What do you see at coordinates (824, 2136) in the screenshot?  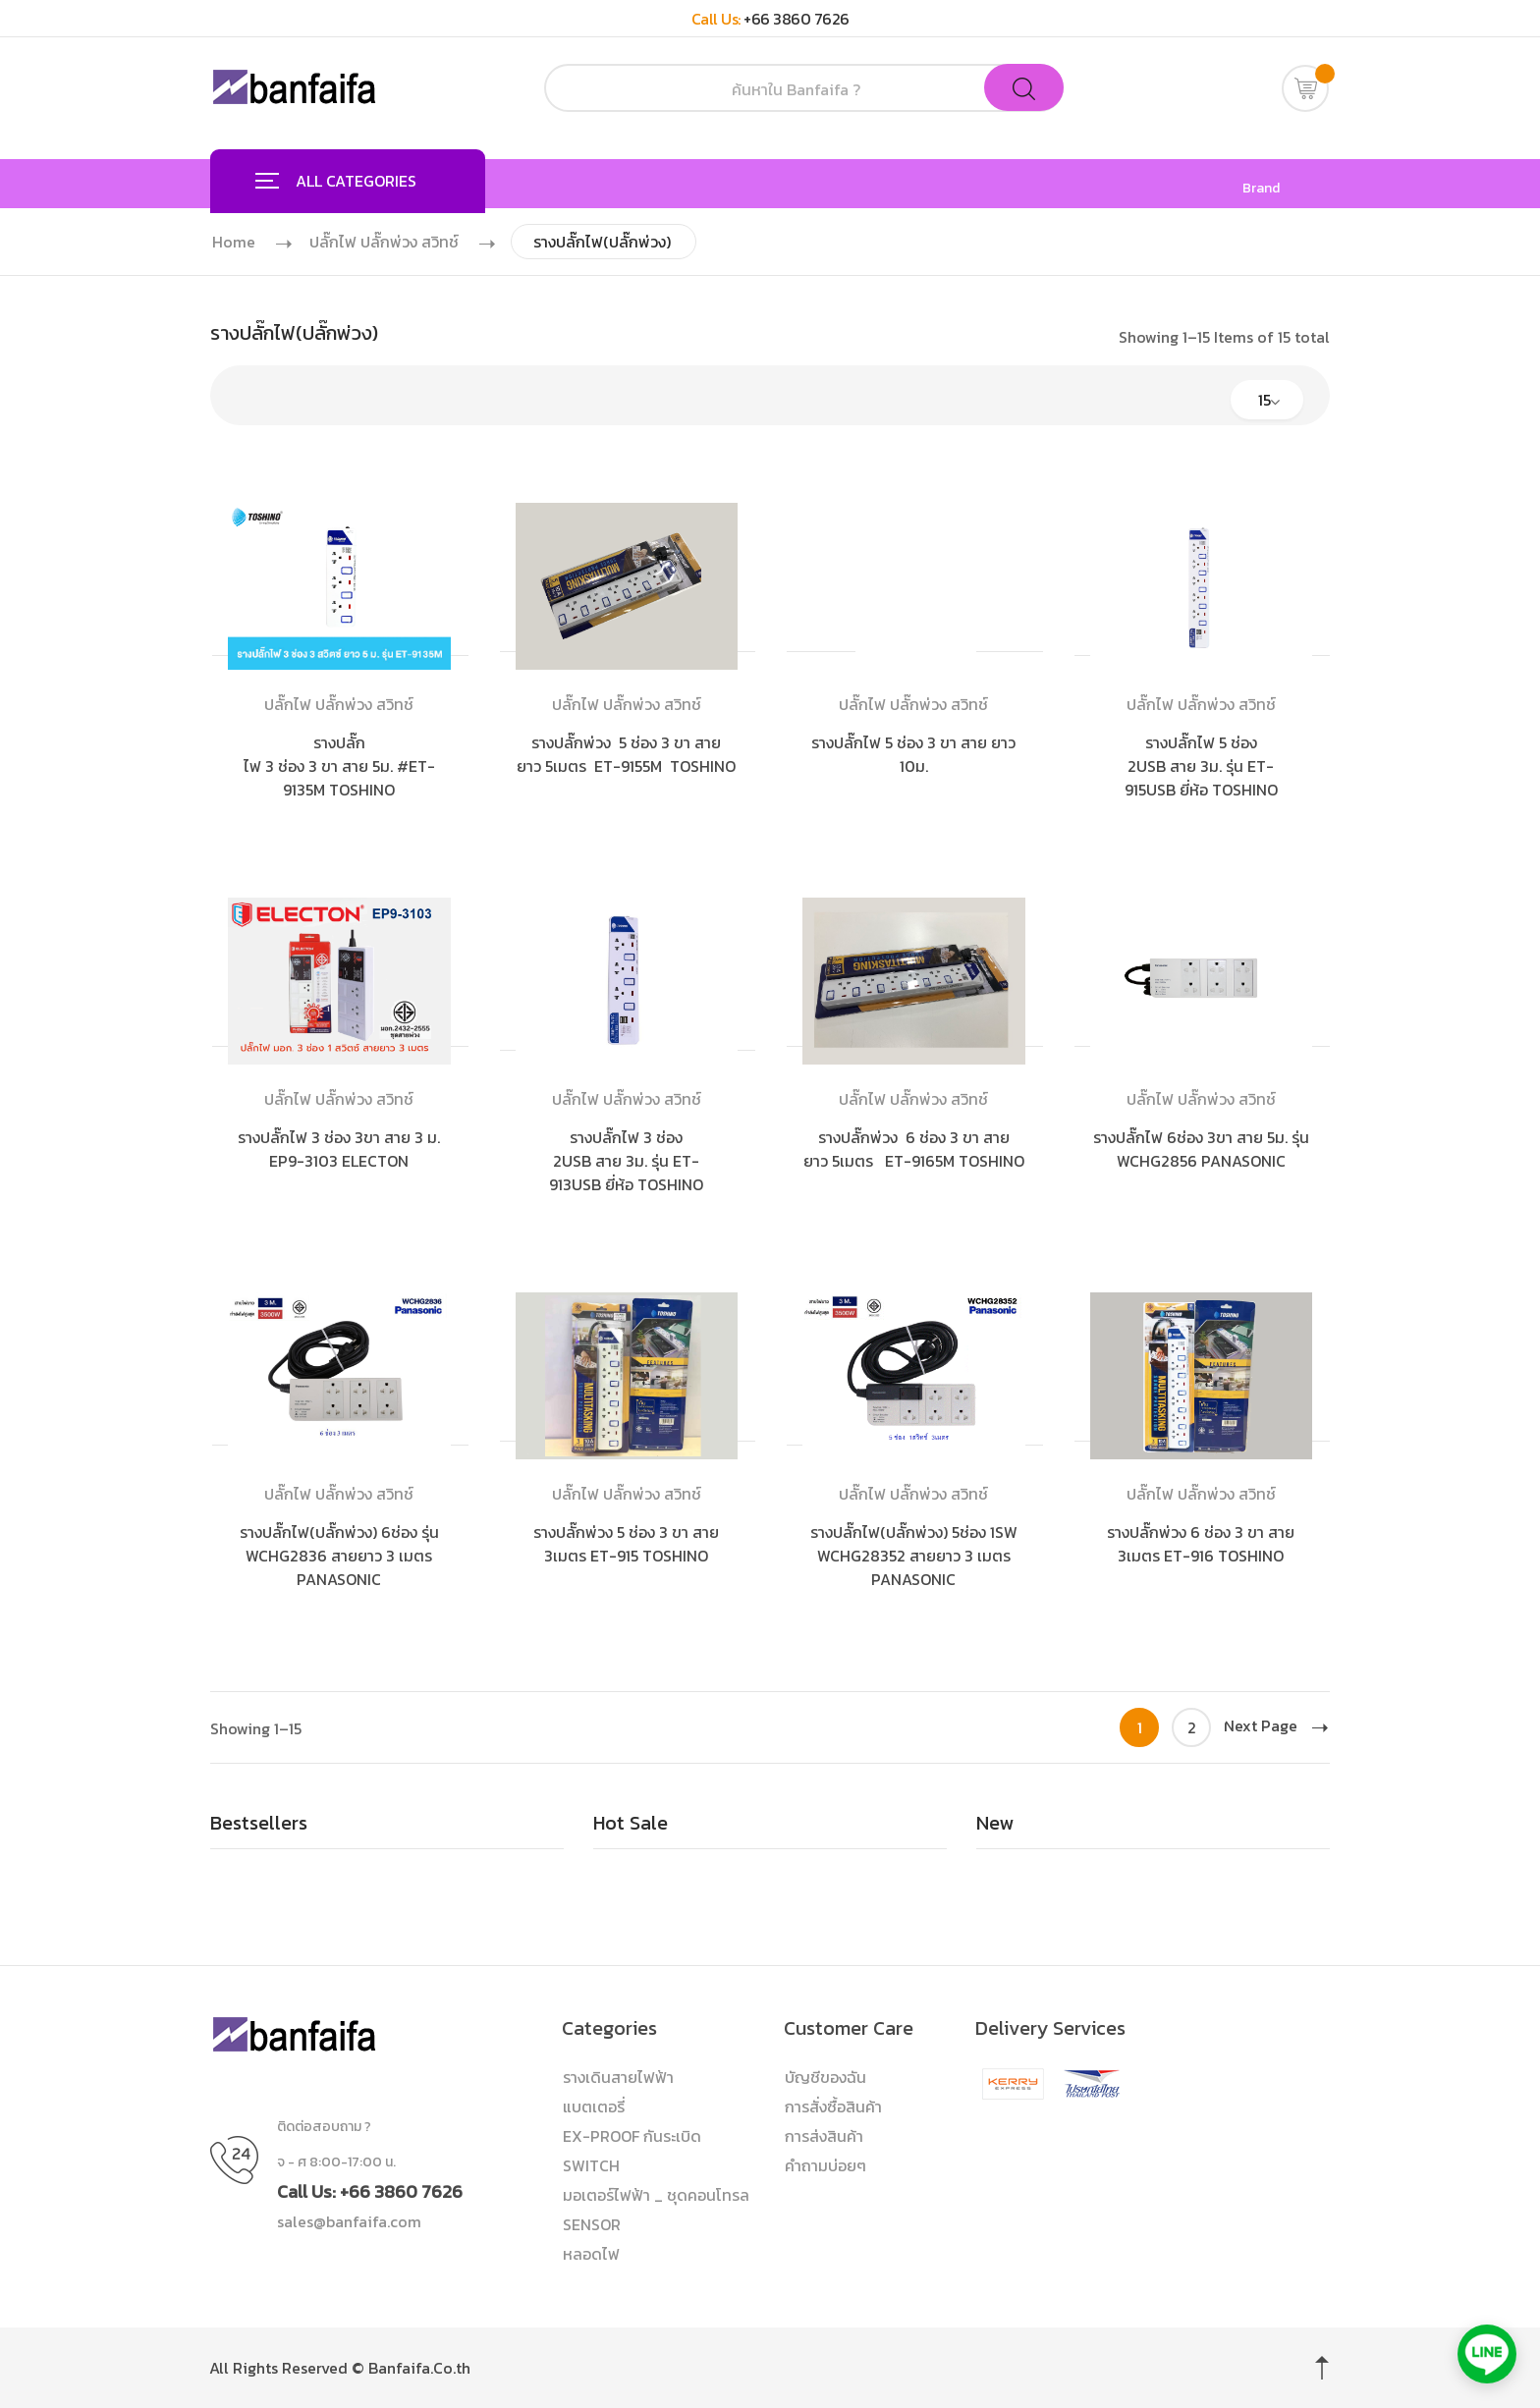 I see `การส่งสินค้า` at bounding box center [824, 2136].